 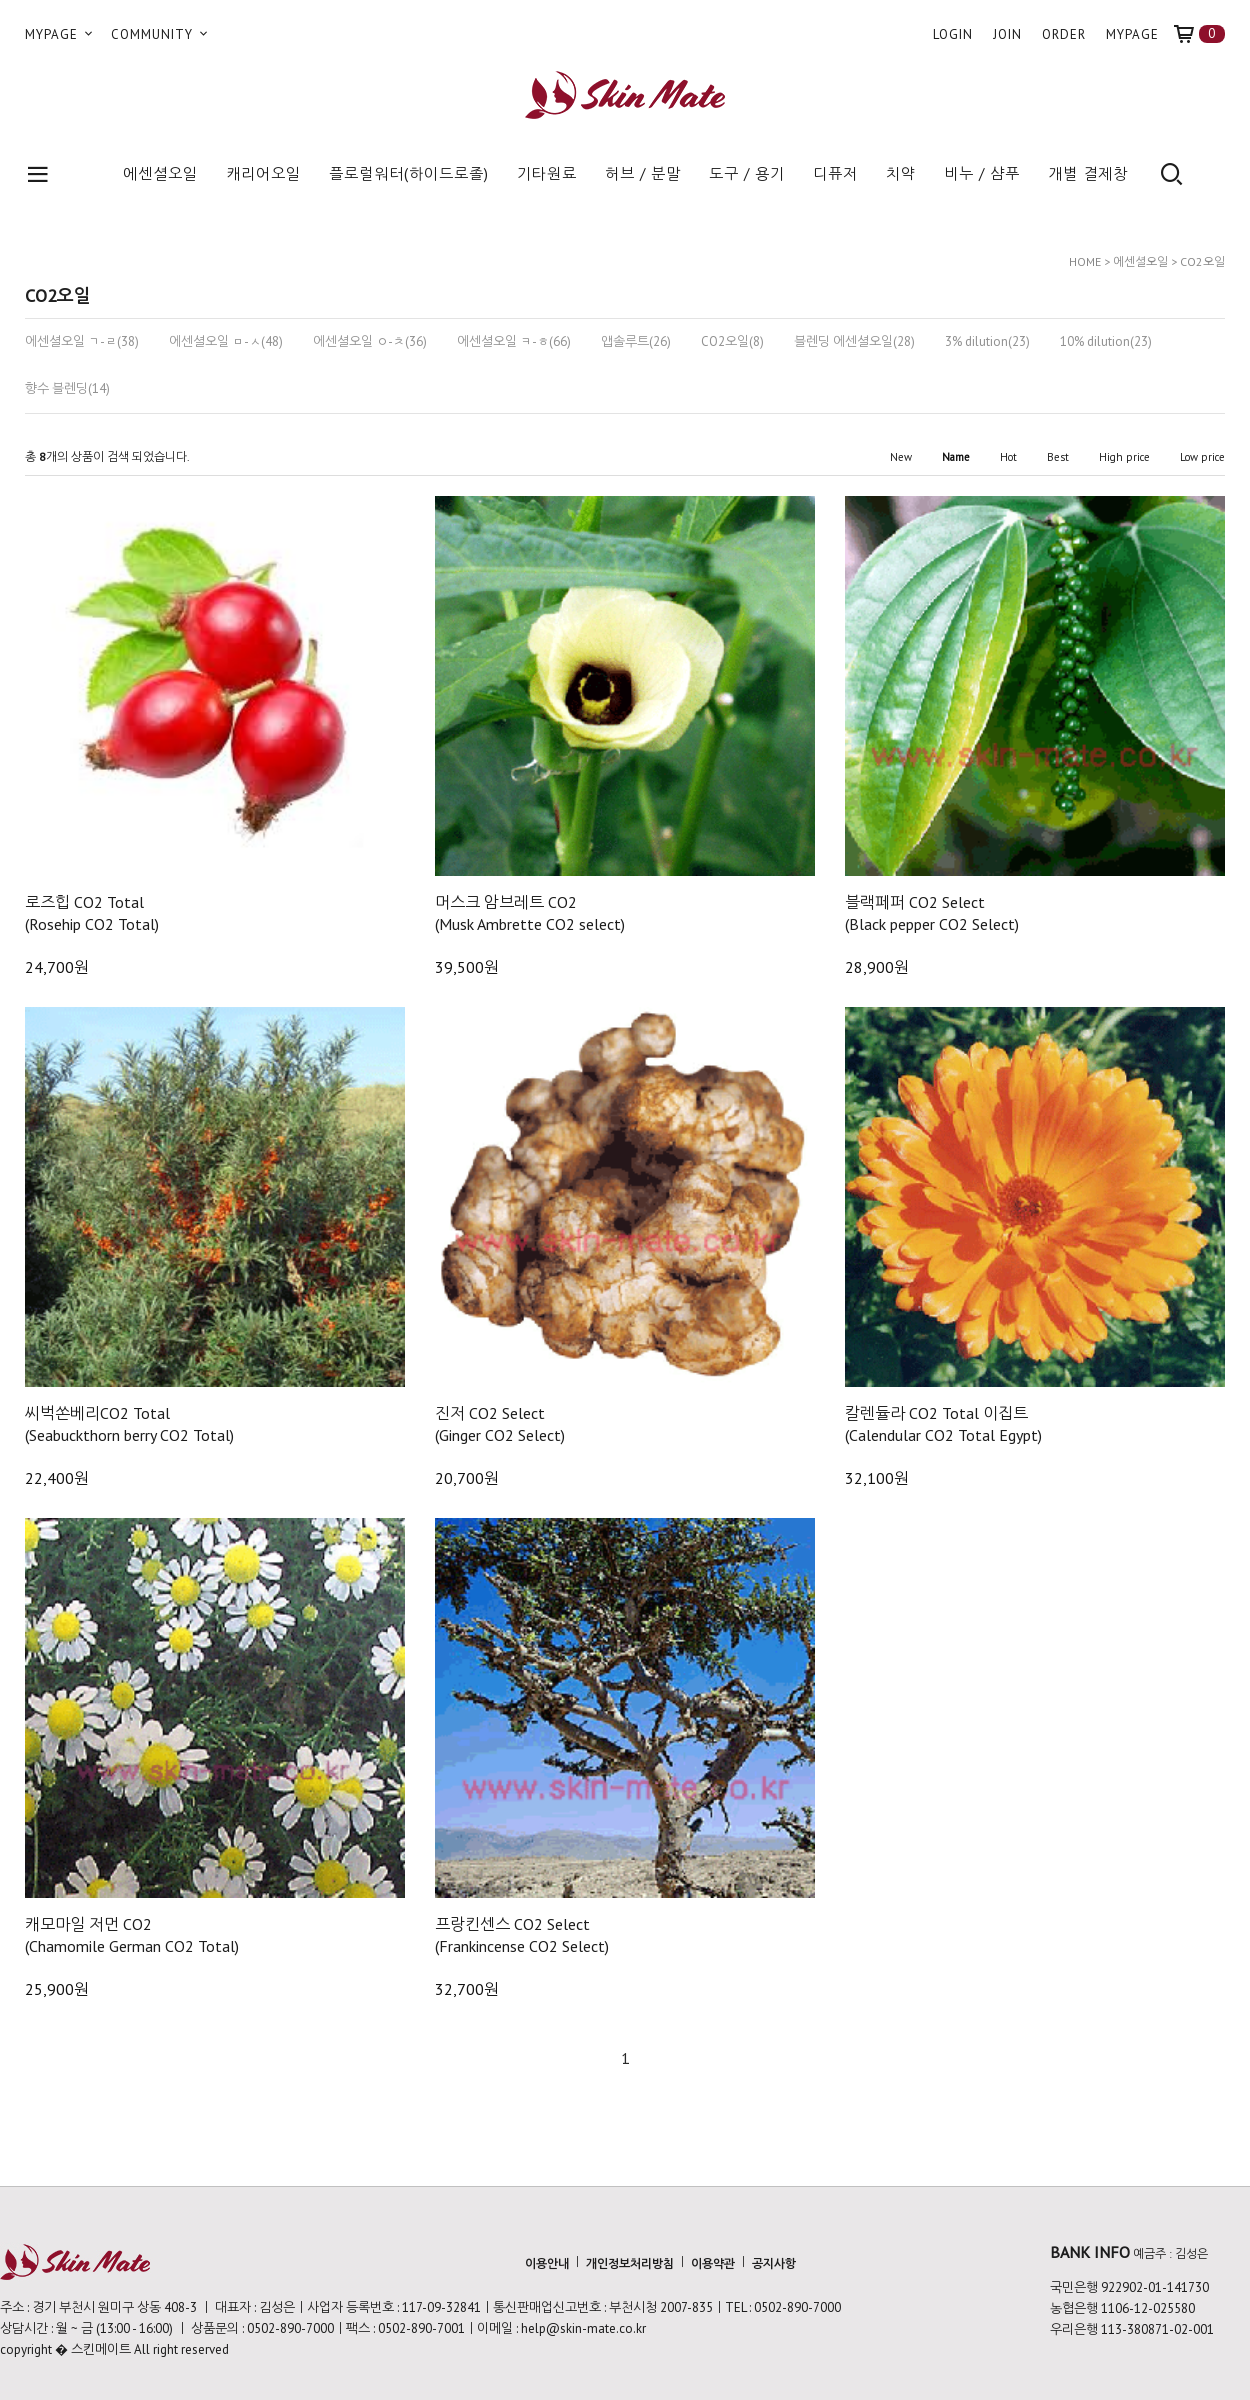 What do you see at coordinates (835, 173) in the screenshot?
I see `디퓨저` at bounding box center [835, 173].